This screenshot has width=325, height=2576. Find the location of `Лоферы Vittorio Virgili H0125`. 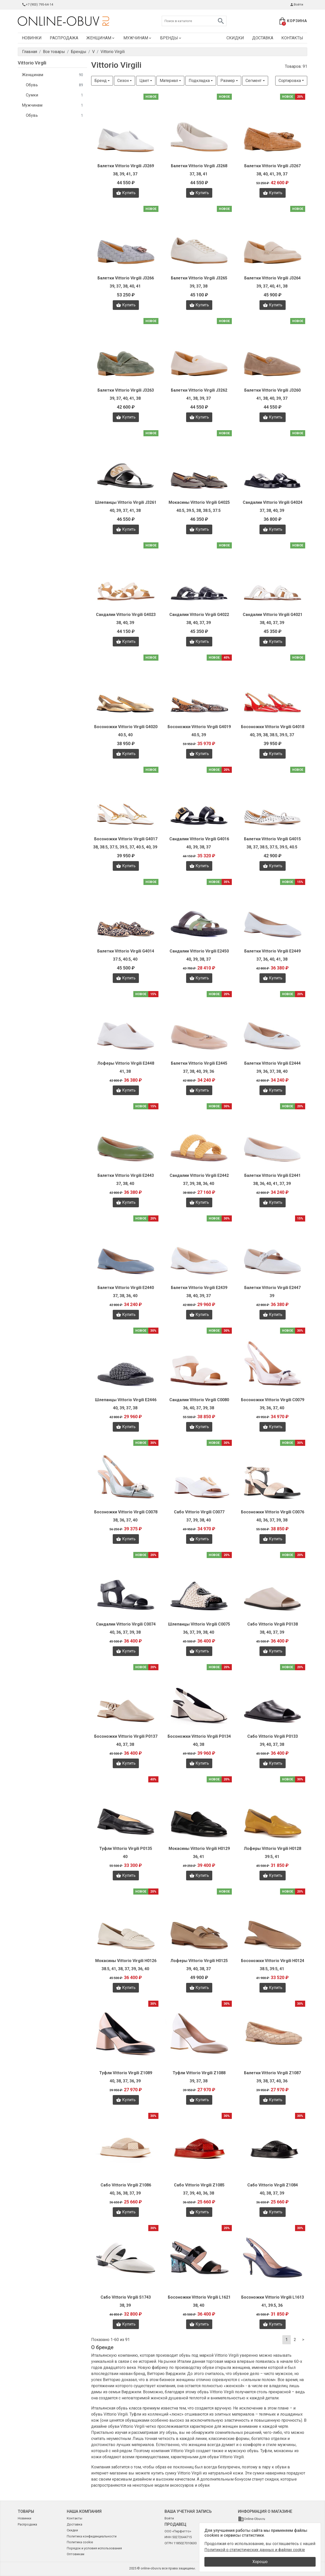

Лоферы Vittorio Virgili H0125 is located at coordinates (199, 1960).